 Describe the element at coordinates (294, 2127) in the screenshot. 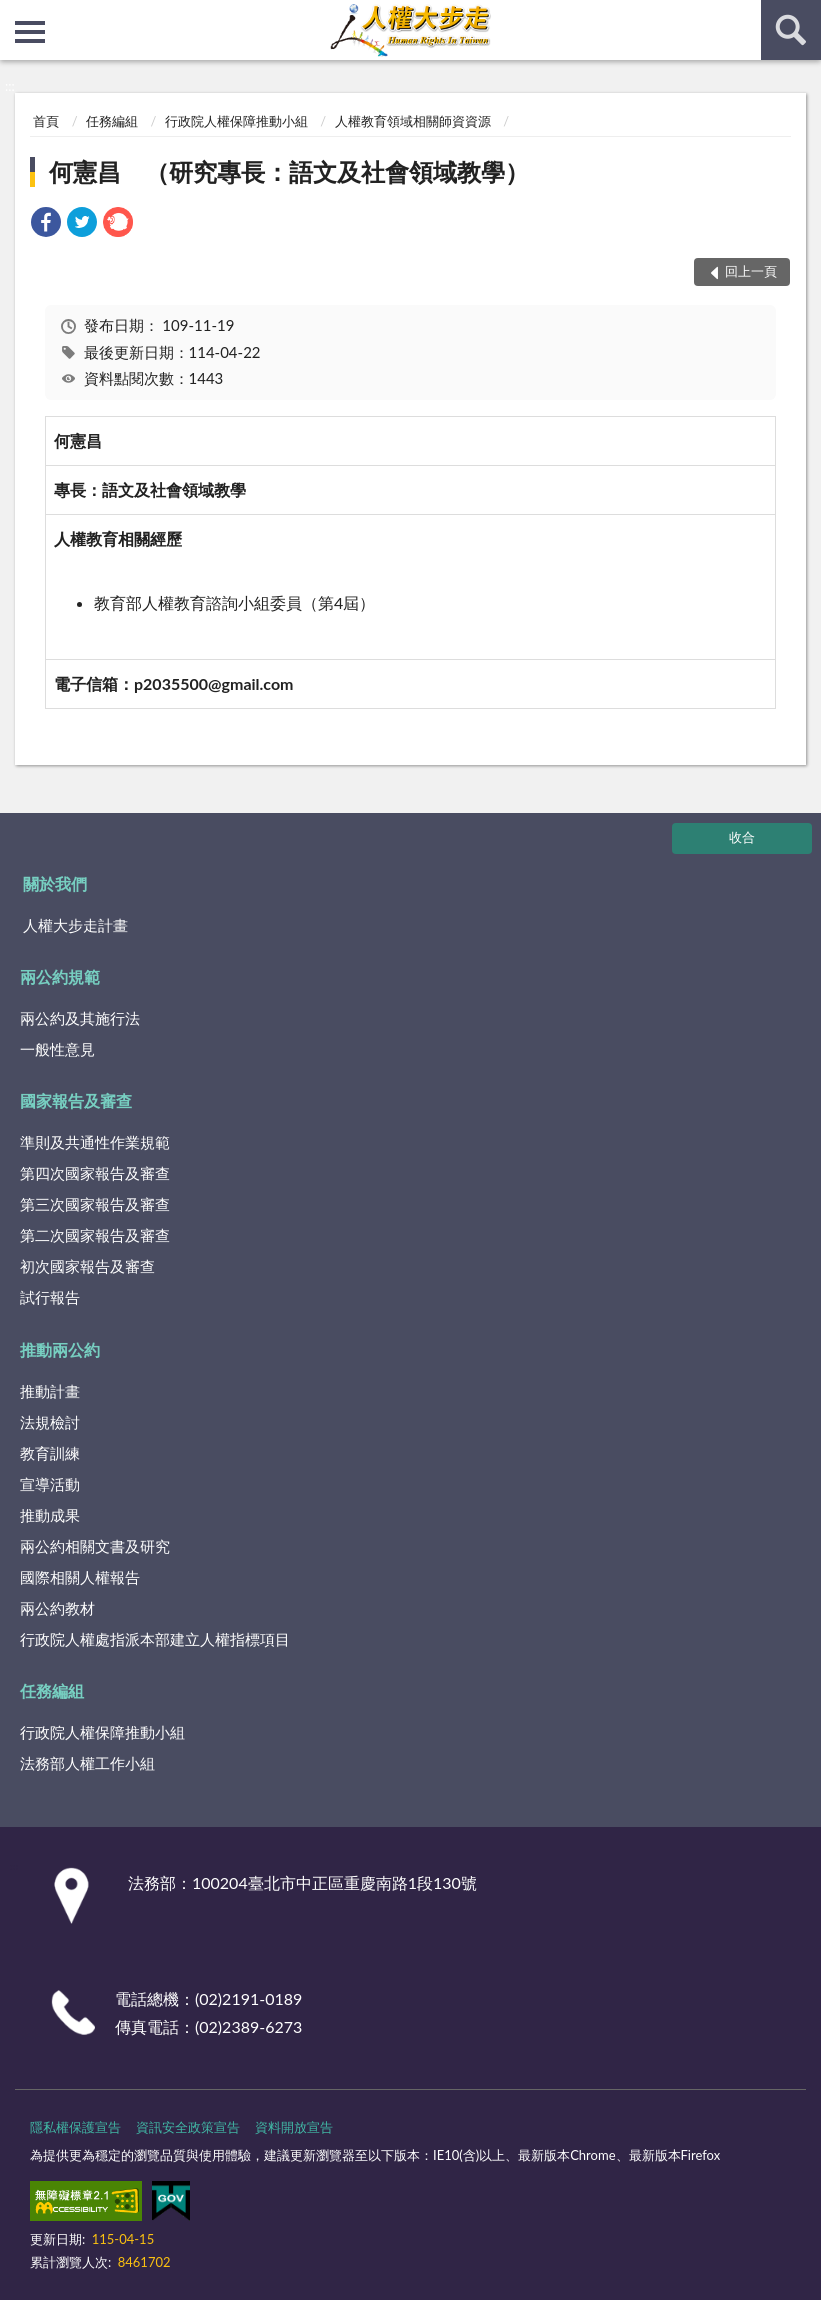

I see `資料開放宣告` at that location.